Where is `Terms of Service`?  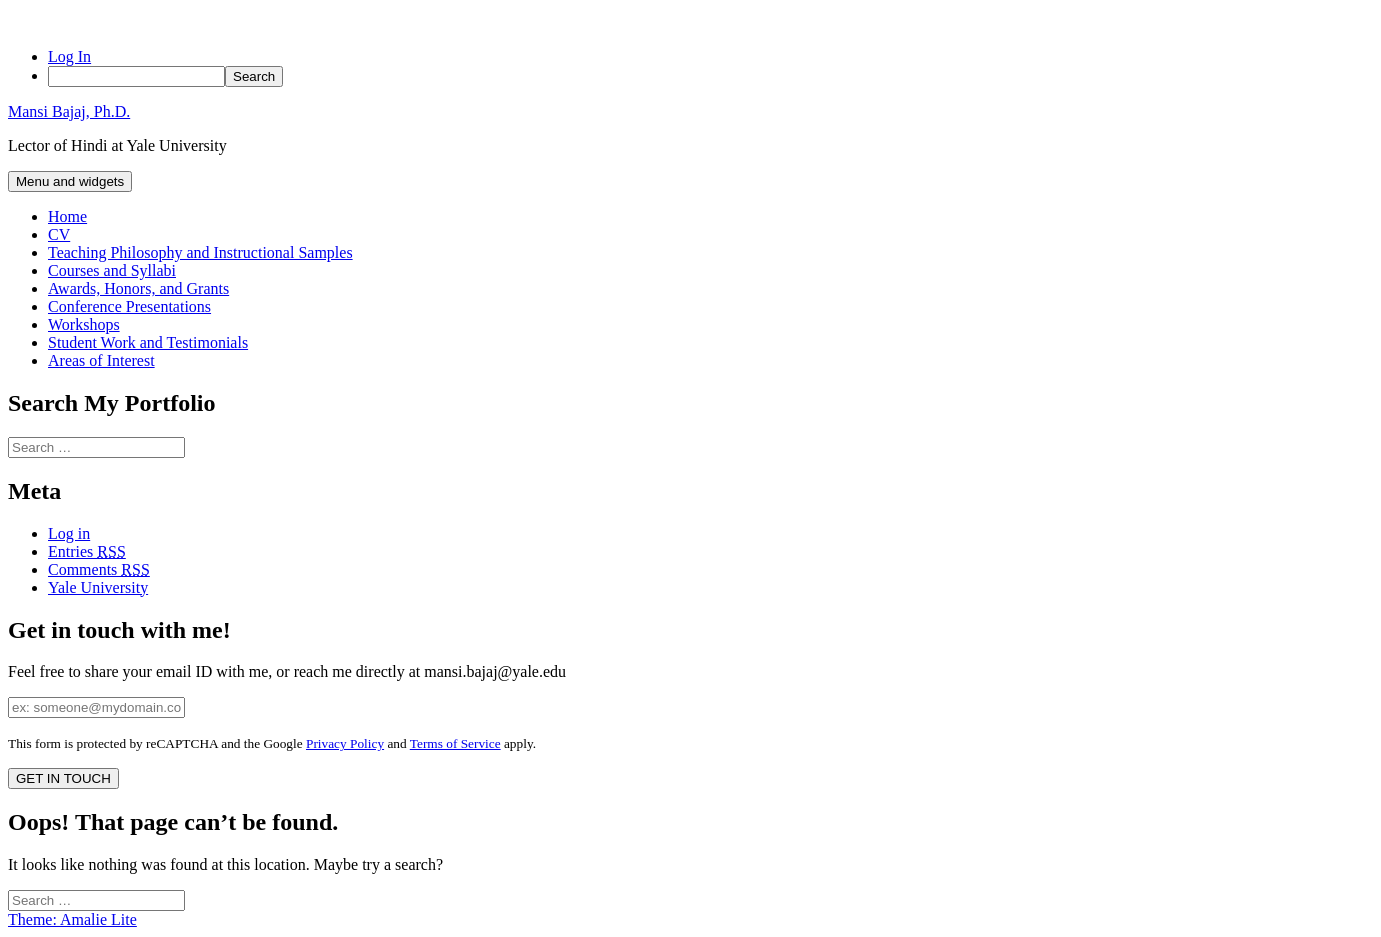 Terms of Service is located at coordinates (455, 743).